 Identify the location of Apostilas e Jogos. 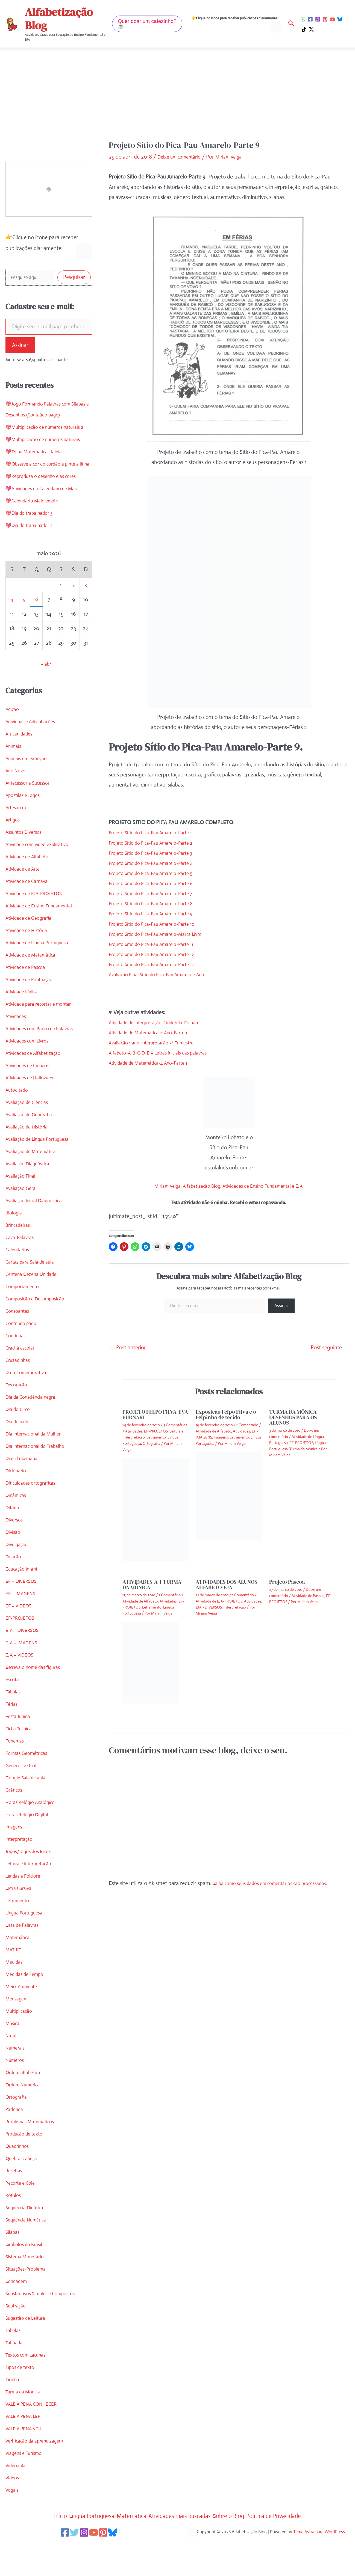
(25, 829).